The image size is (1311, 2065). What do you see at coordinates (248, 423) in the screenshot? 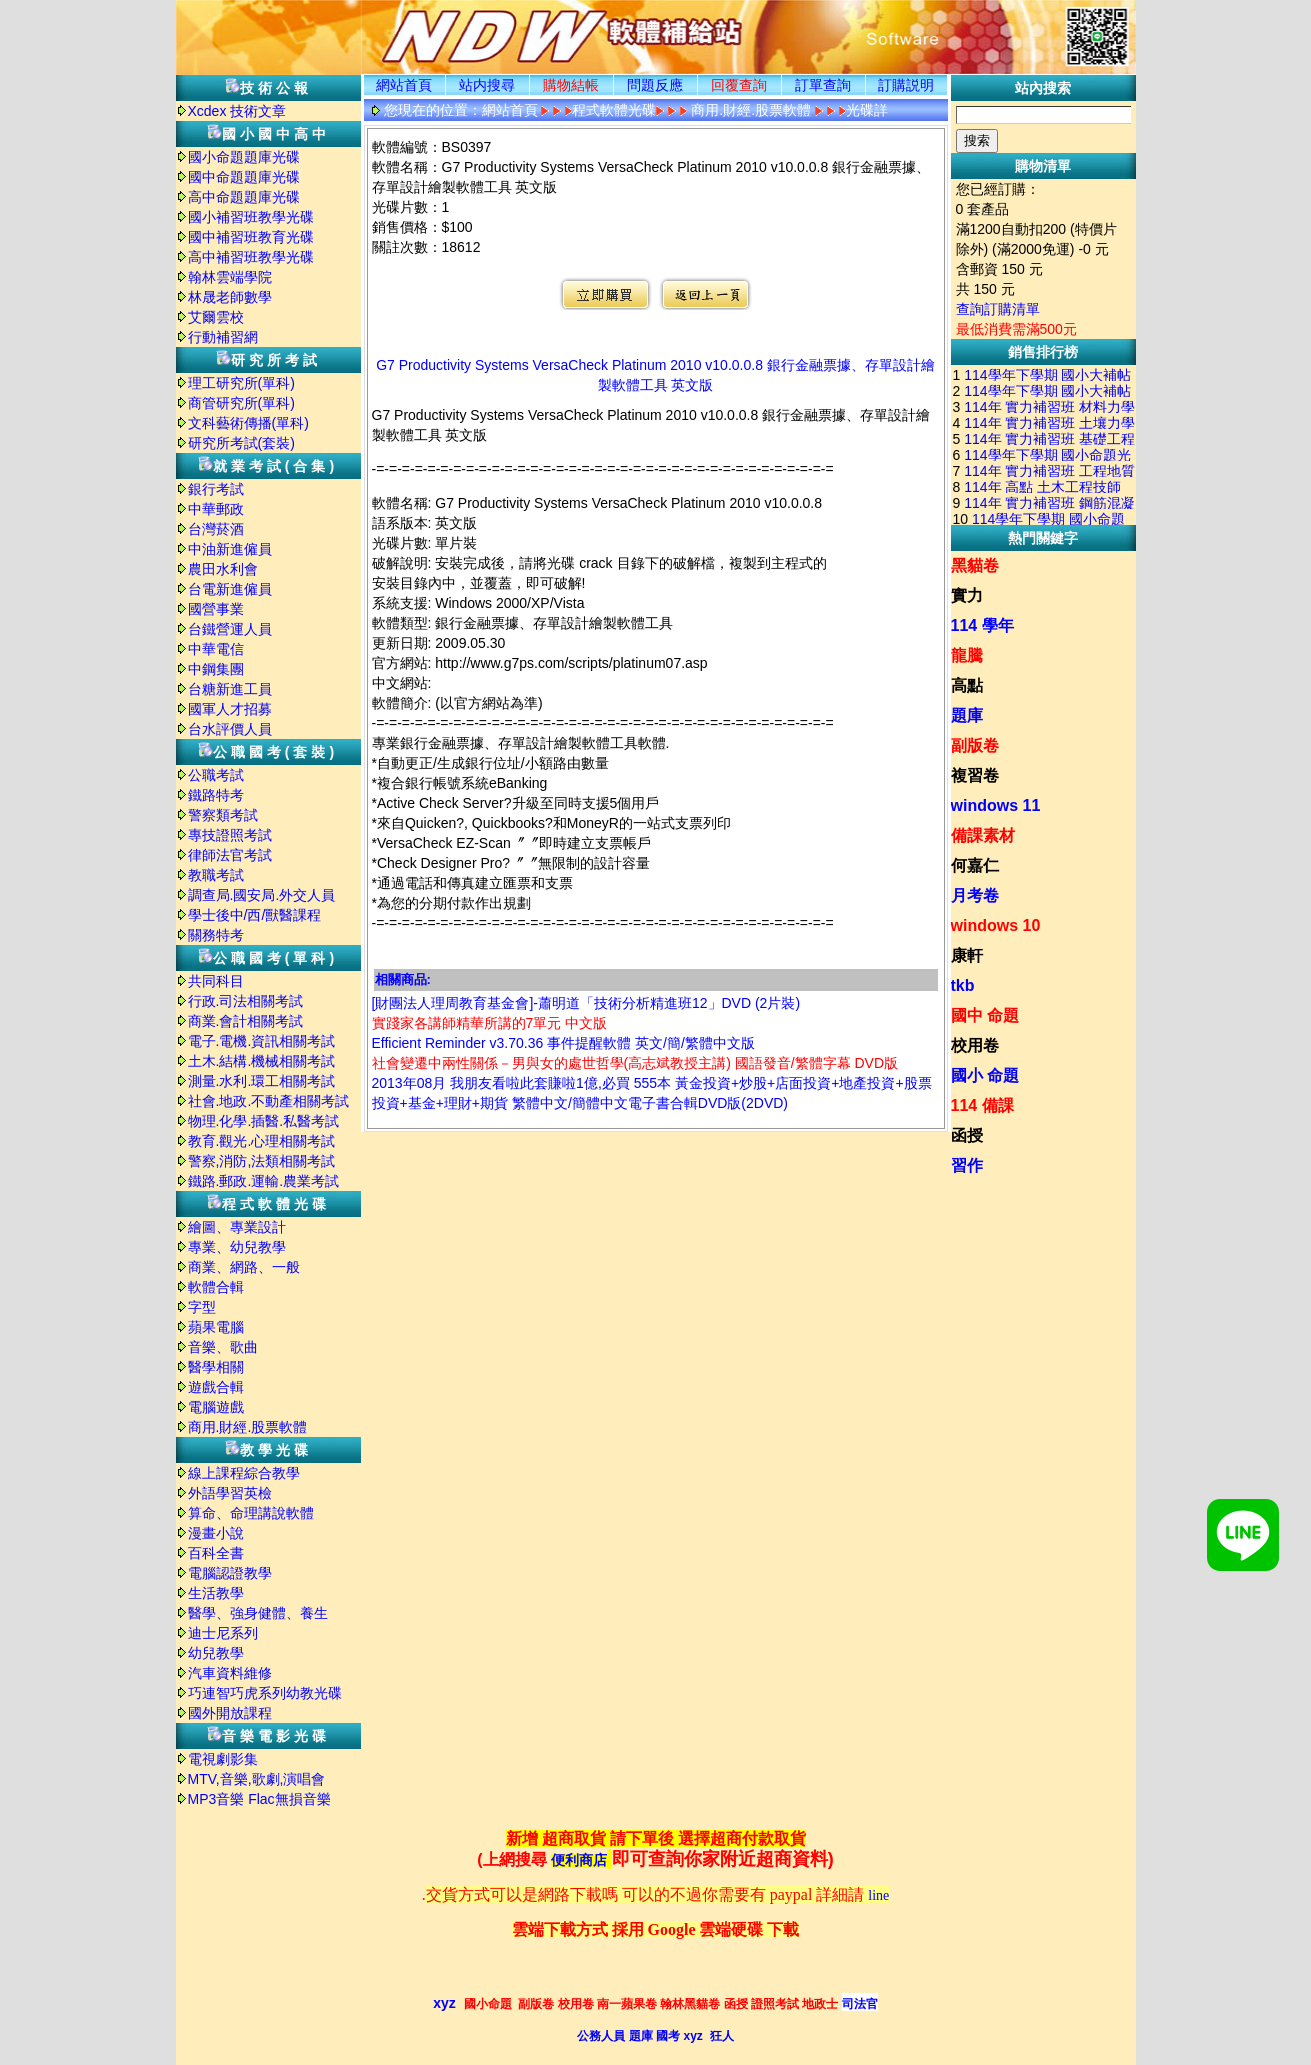
I see `文科藝術傳播(單科)` at bounding box center [248, 423].